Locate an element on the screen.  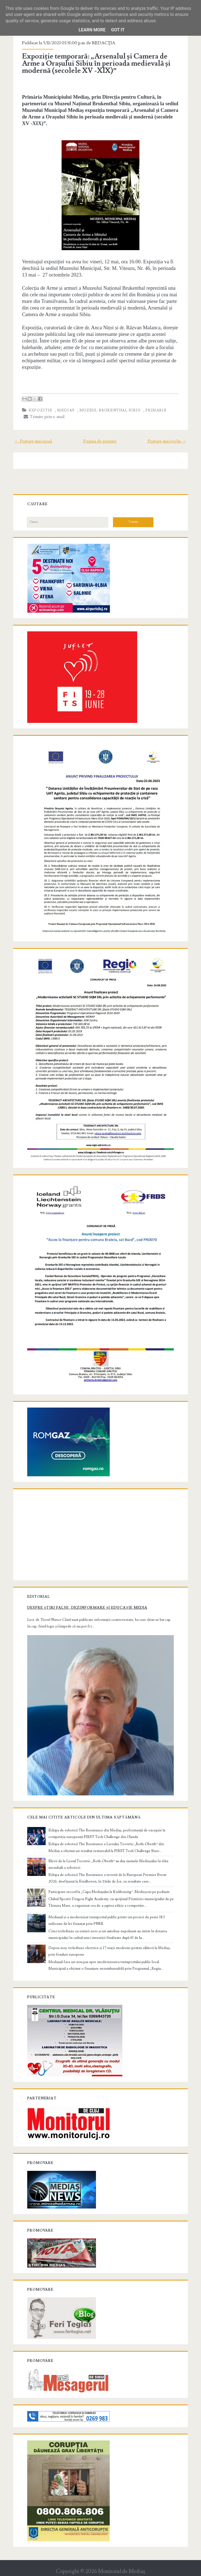
Pagina de pornire is located at coordinates (100, 441).